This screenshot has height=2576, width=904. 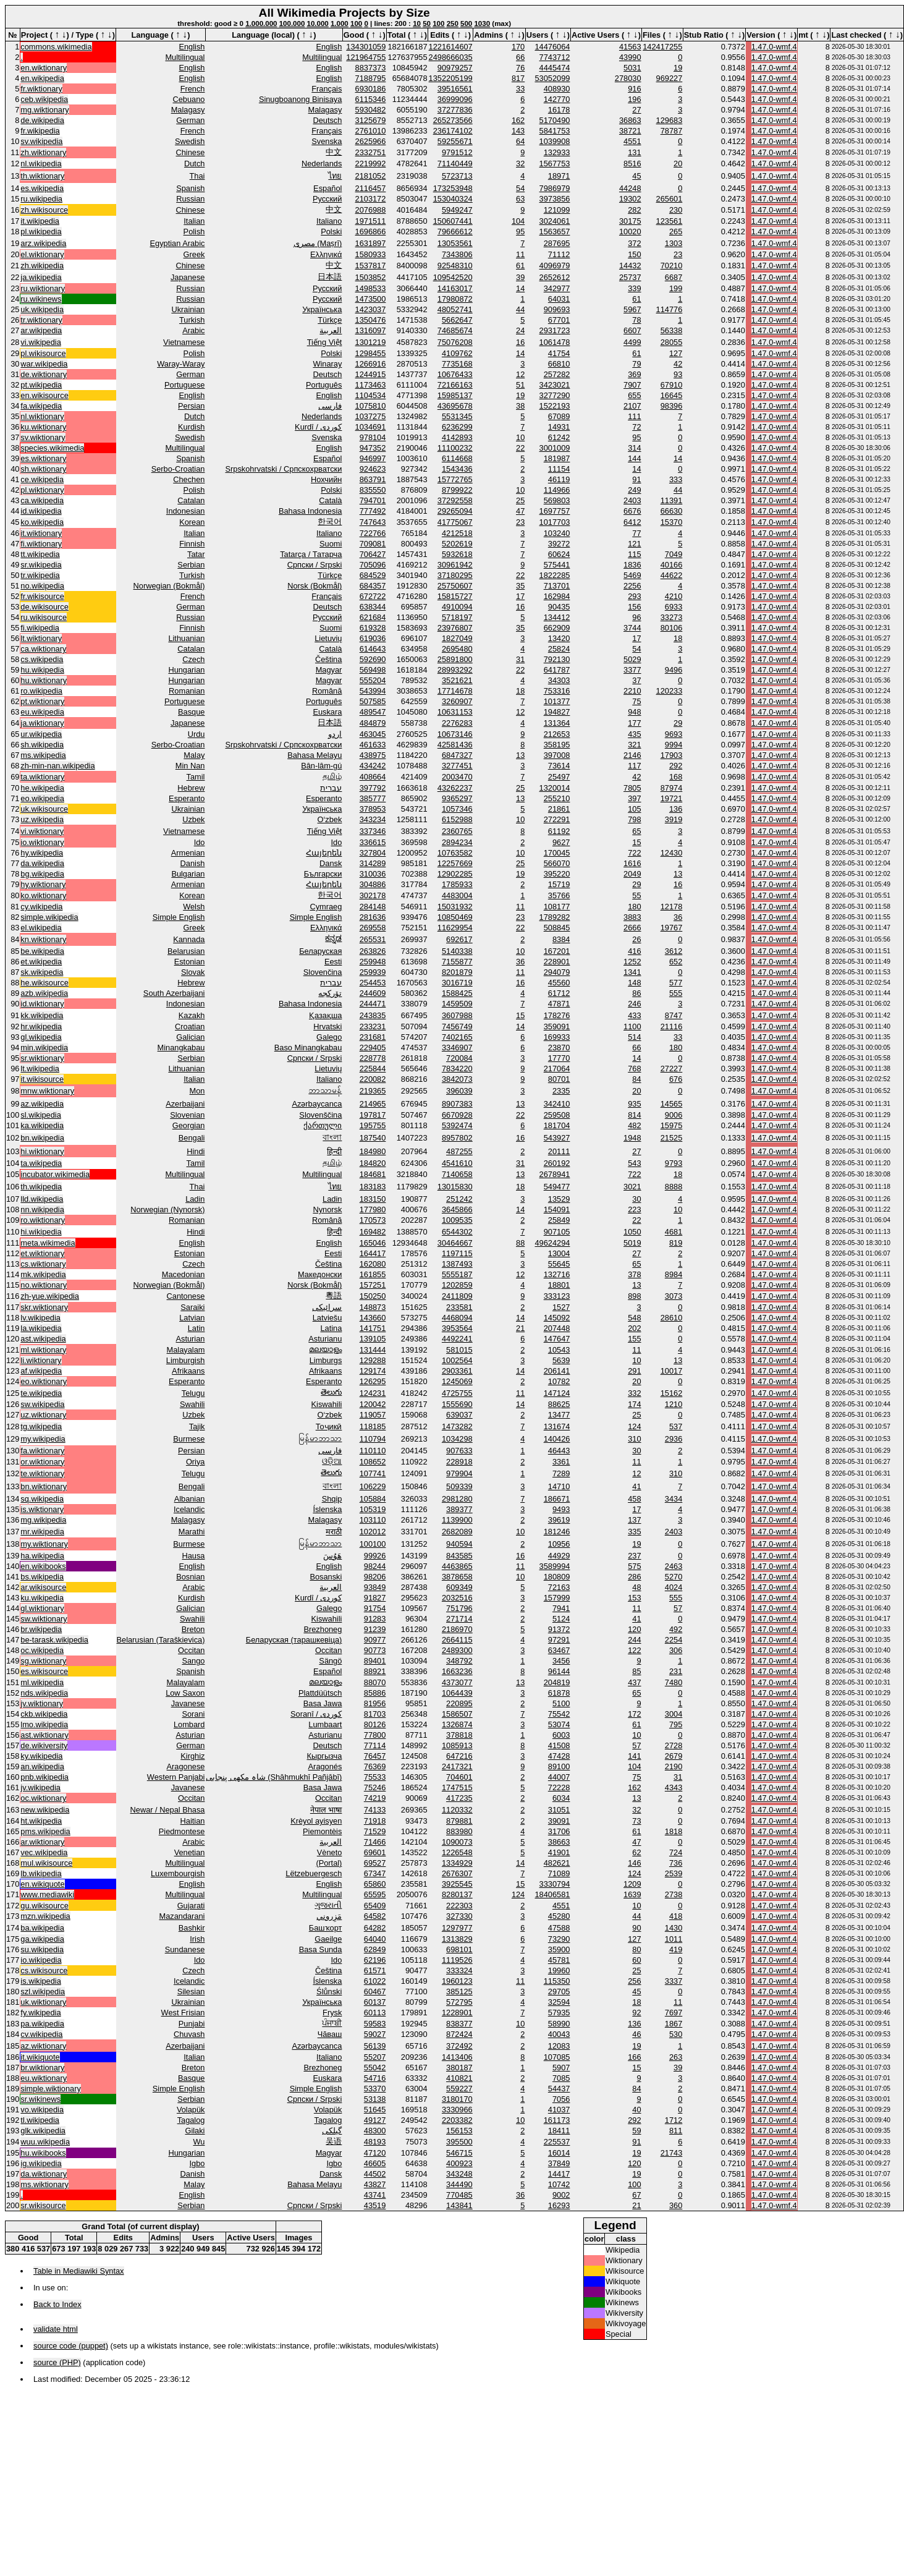 What do you see at coordinates (557, 690) in the screenshot?
I see `753316` at bounding box center [557, 690].